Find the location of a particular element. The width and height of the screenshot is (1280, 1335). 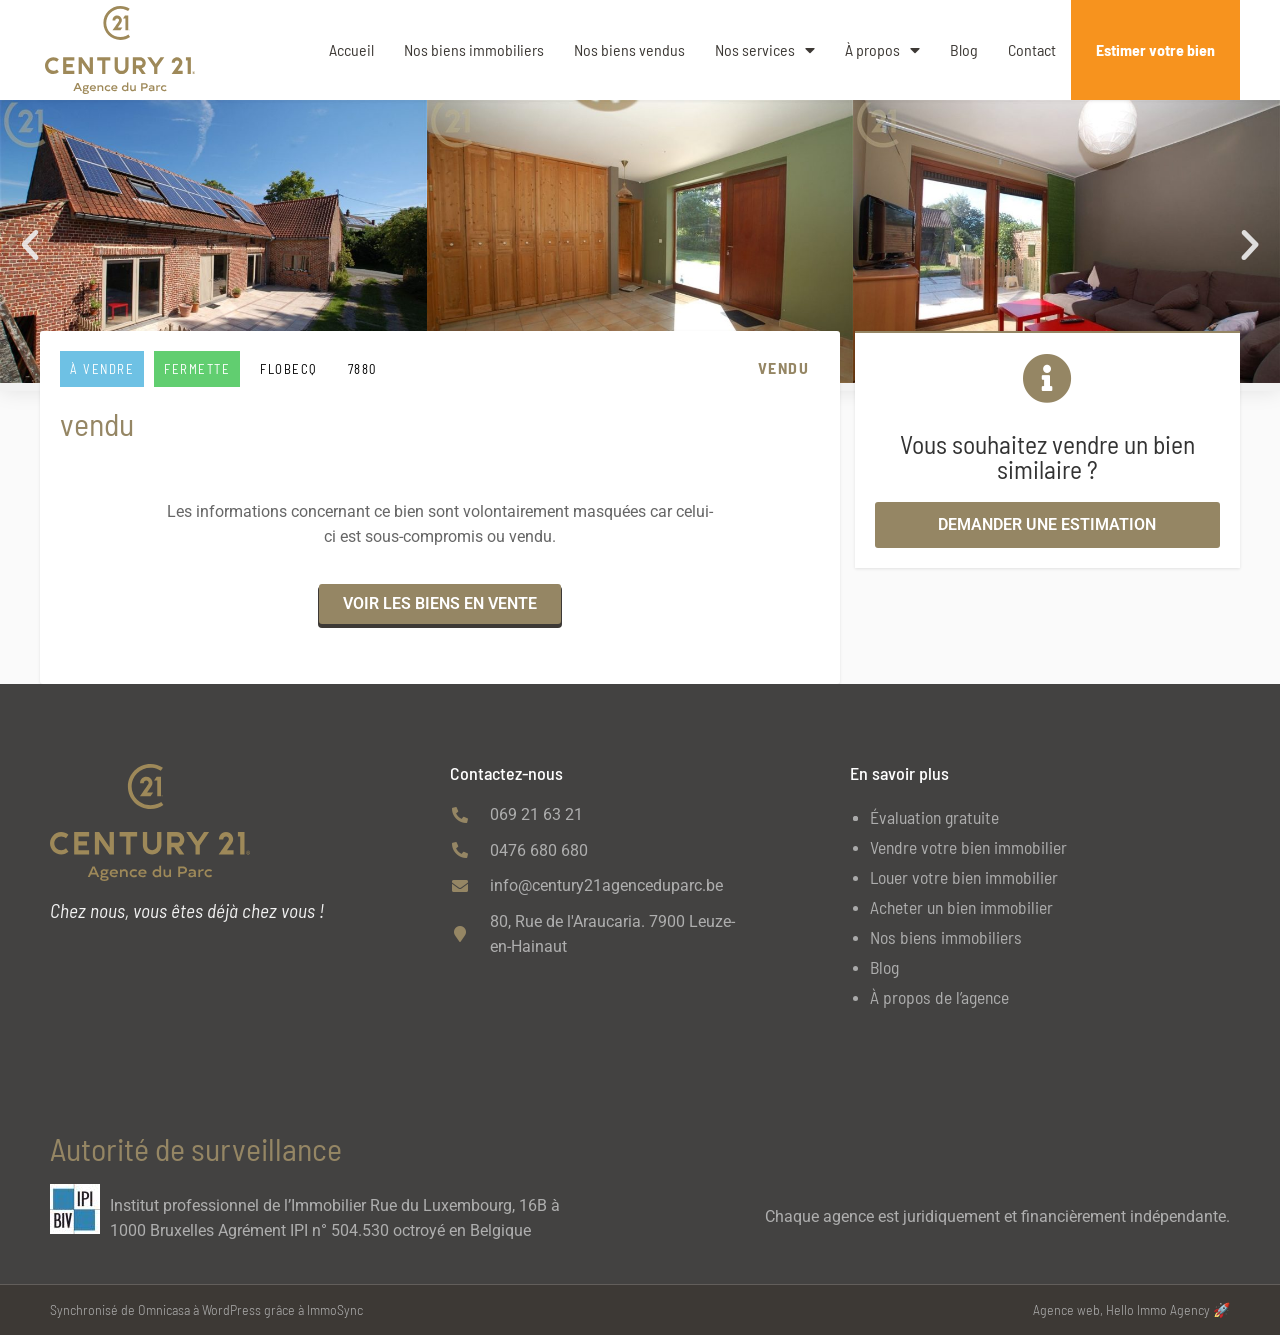

Contact is located at coordinates (1032, 49).